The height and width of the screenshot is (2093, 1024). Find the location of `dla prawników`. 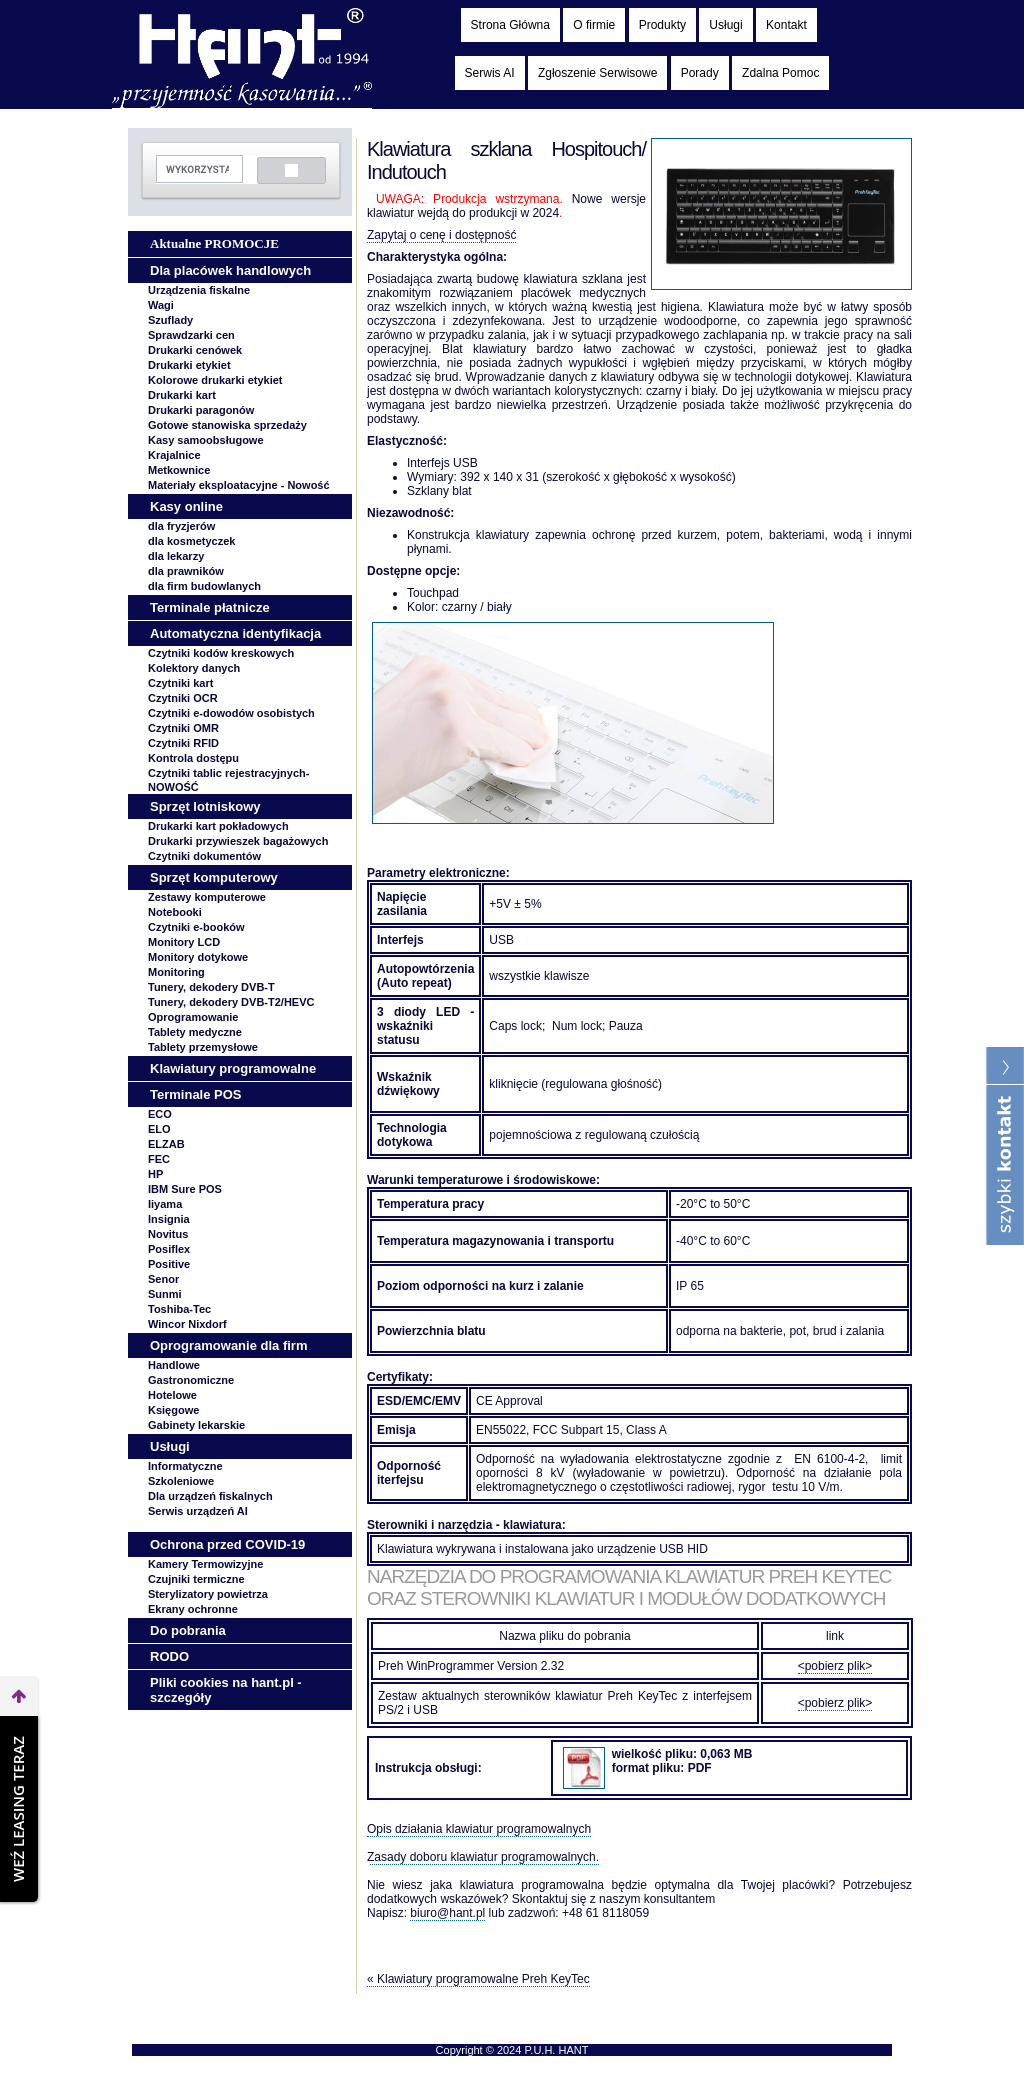

dla prawników is located at coordinates (186, 571).